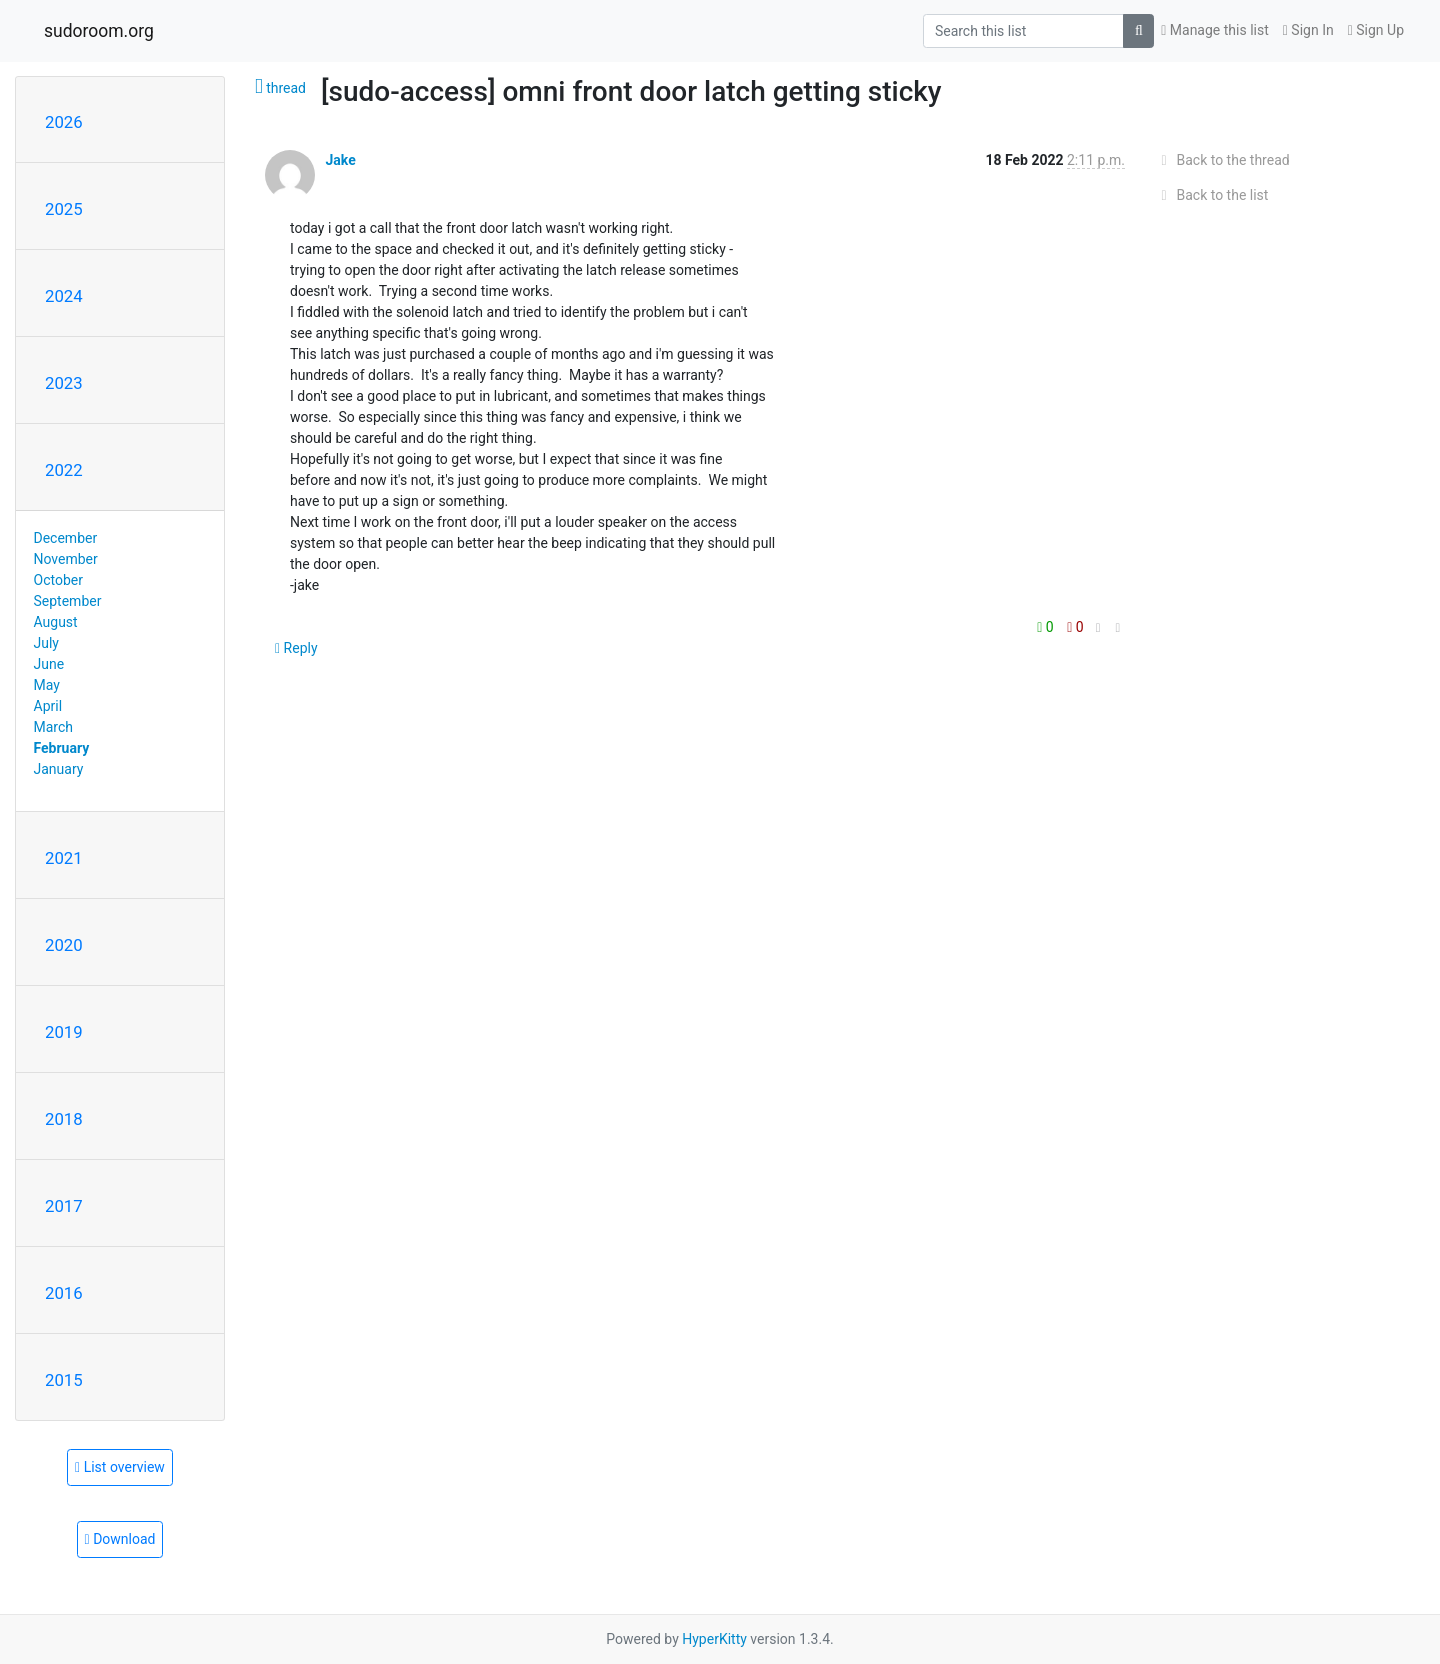 The height and width of the screenshot is (1664, 1440). I want to click on 2019, so click(64, 1032).